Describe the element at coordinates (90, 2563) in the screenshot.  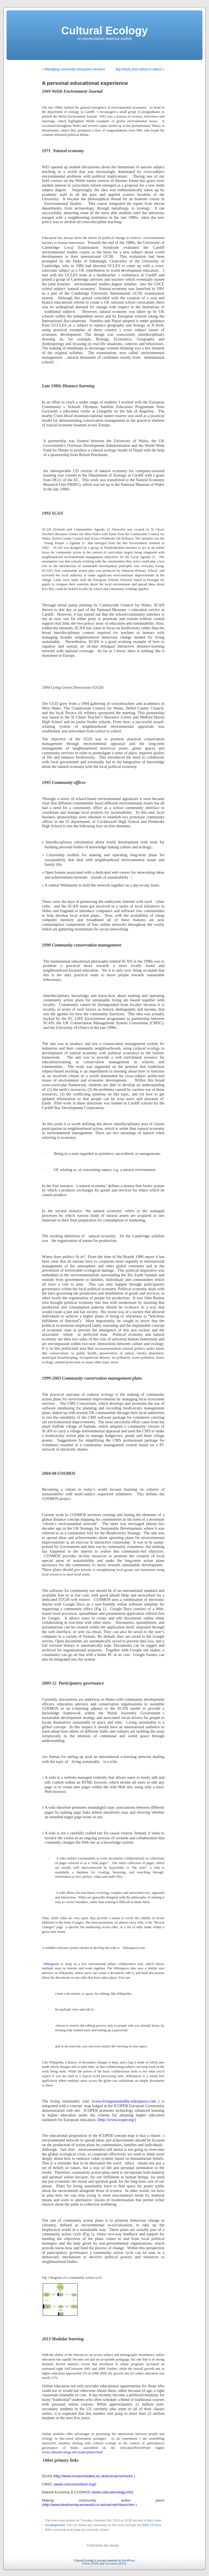
I see `Entries (RSS)` at that location.